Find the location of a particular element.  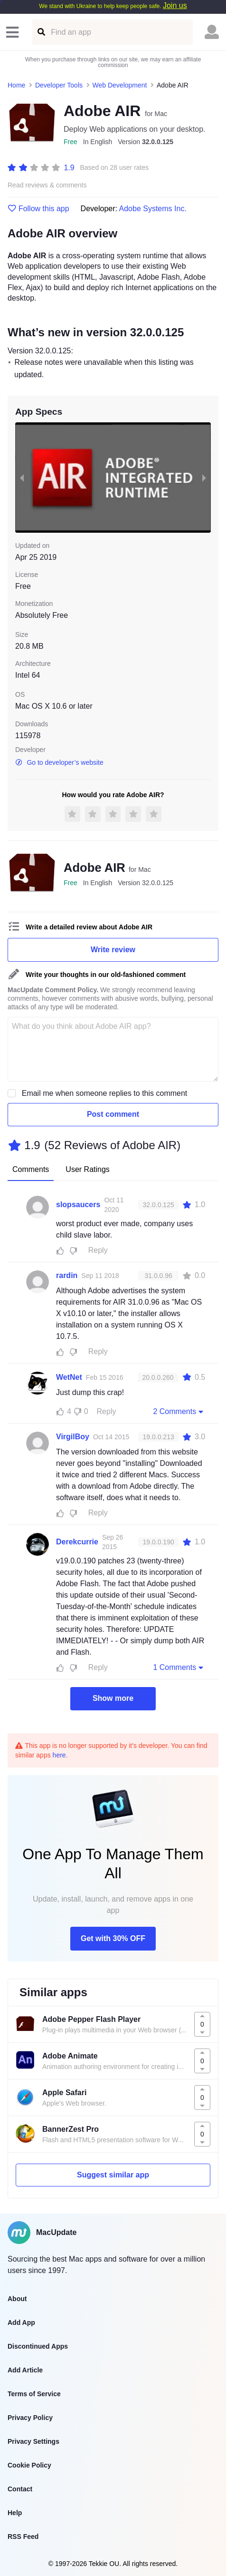

Email me when someone replies to this comment is located at coordinates (105, 1093).